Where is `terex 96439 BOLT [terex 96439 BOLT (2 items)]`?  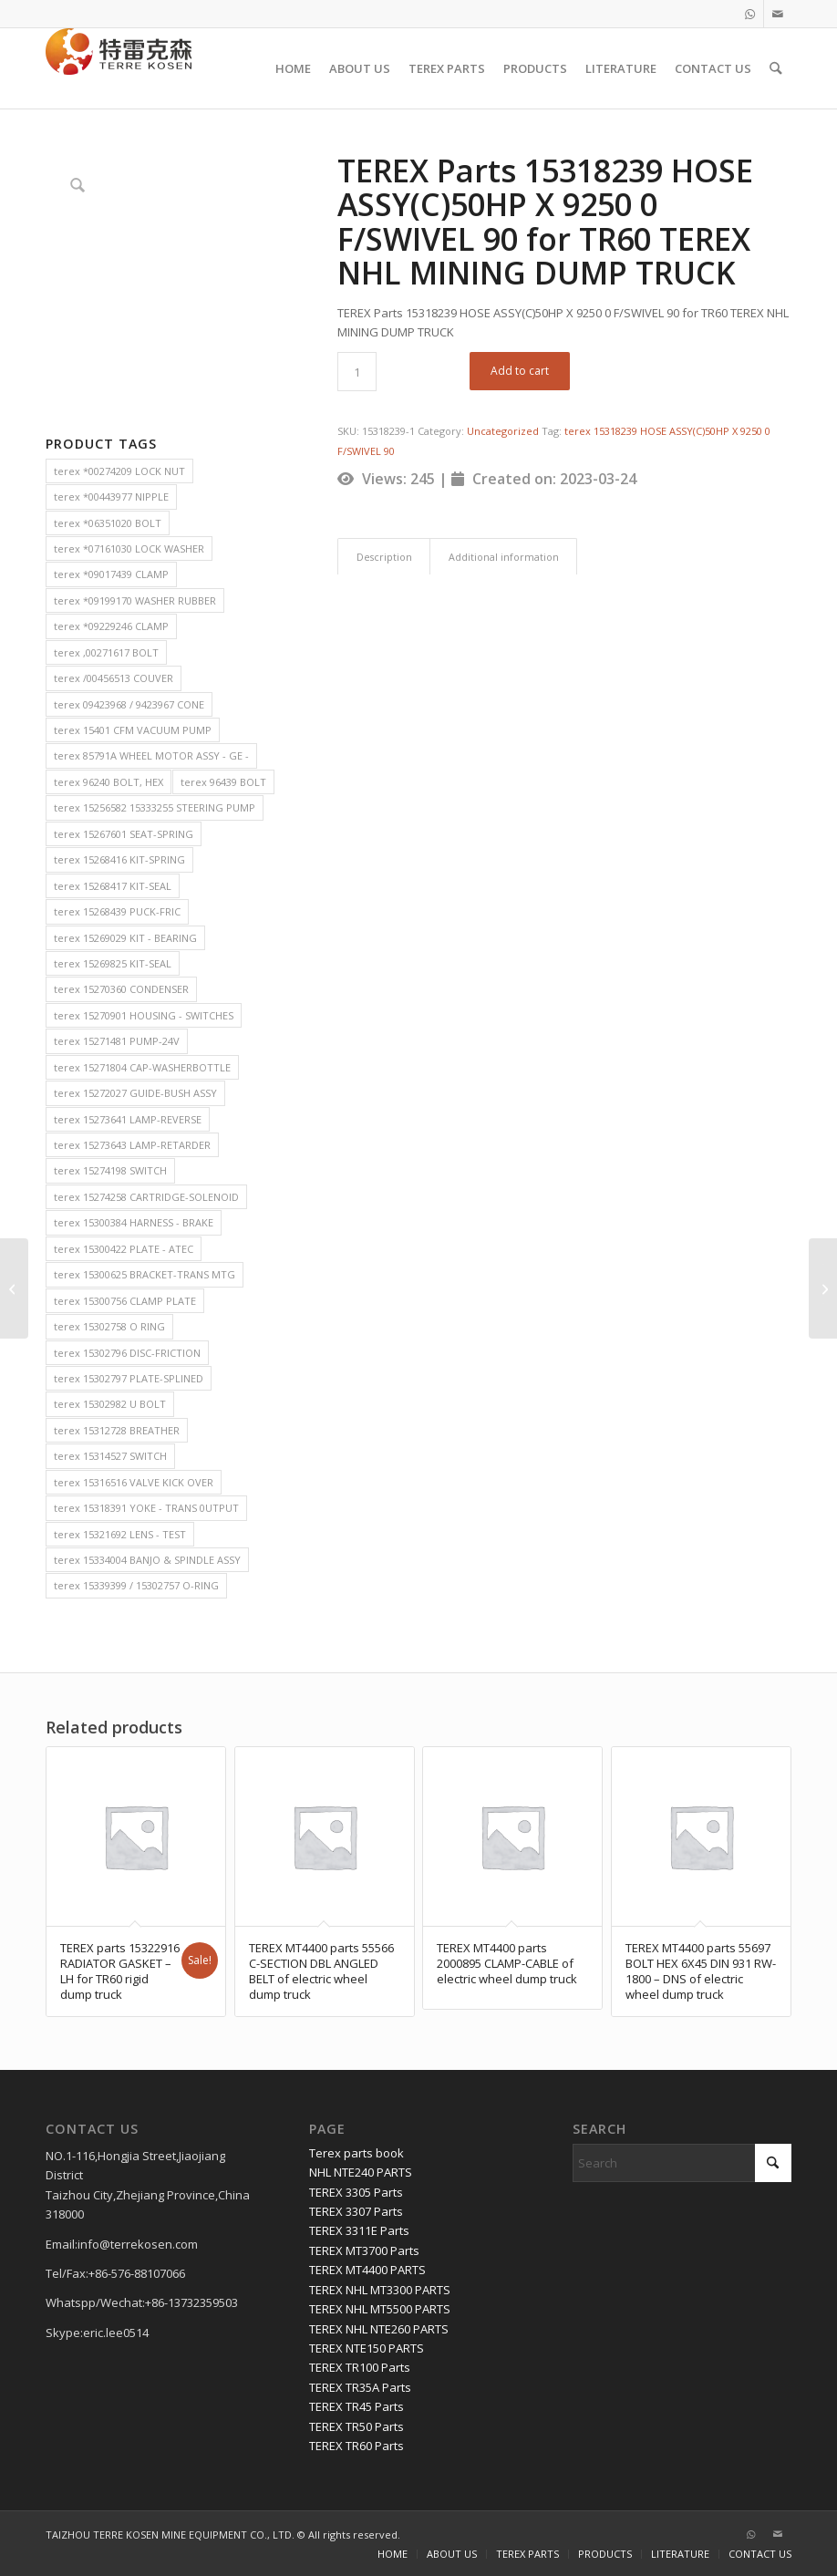
terex 96439 BOLT [terex 96439 BOLT (2 items)] is located at coordinates (223, 782).